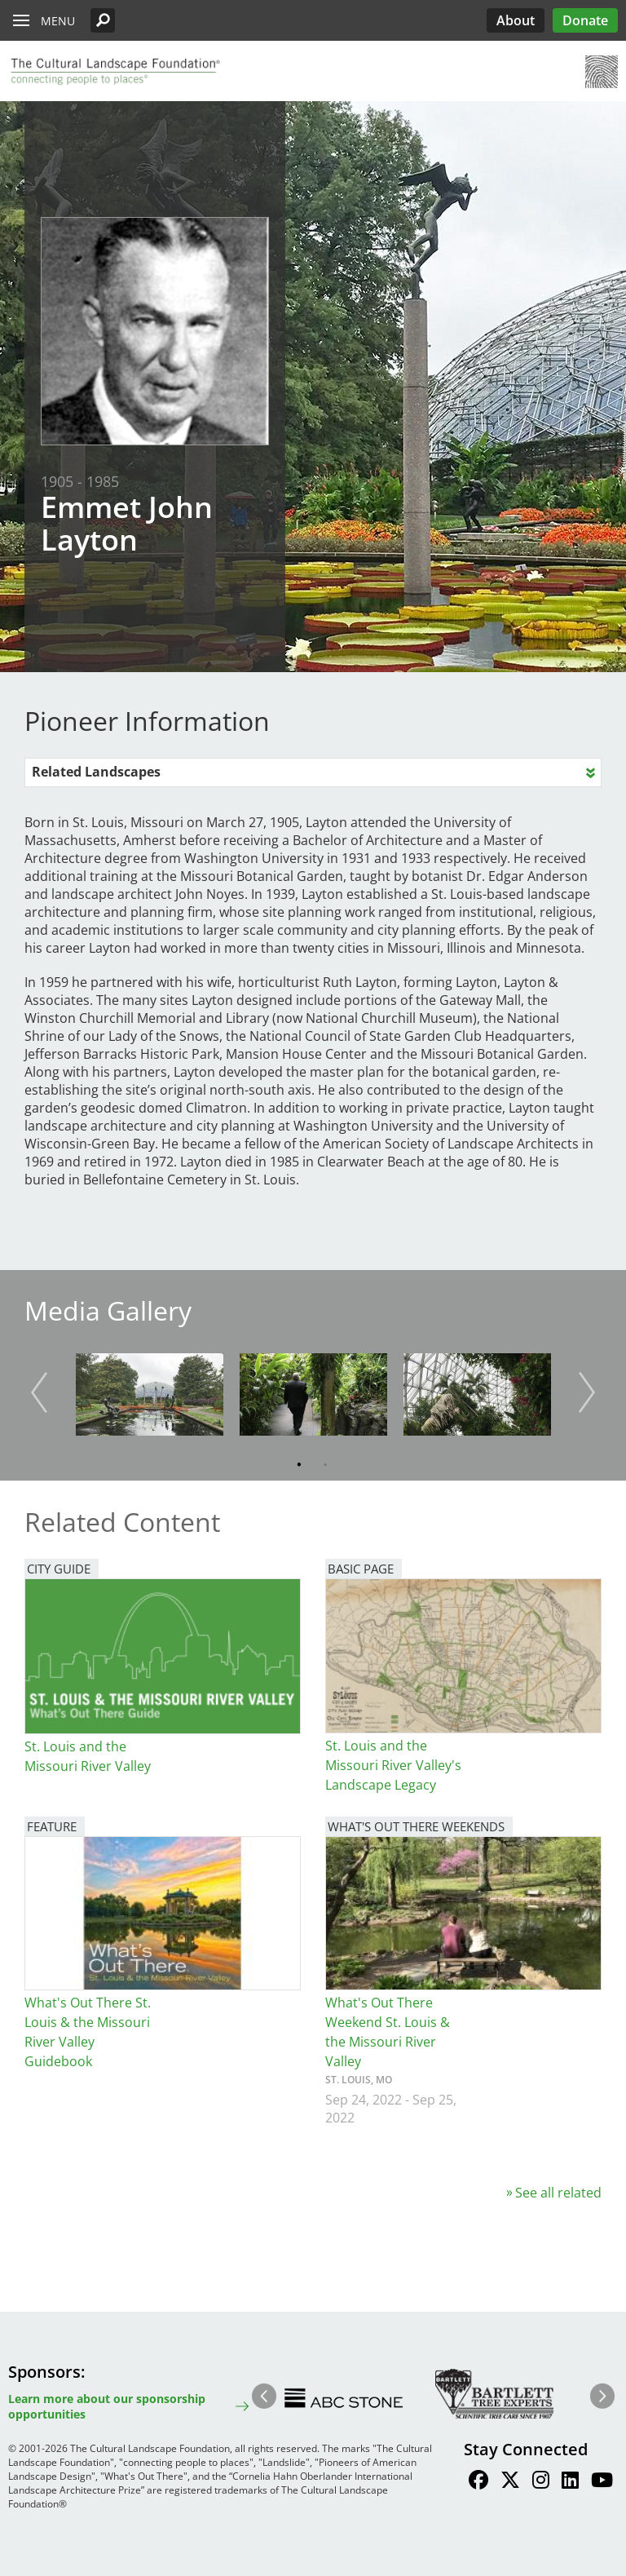  I want to click on Menu [button], so click(58, 21).